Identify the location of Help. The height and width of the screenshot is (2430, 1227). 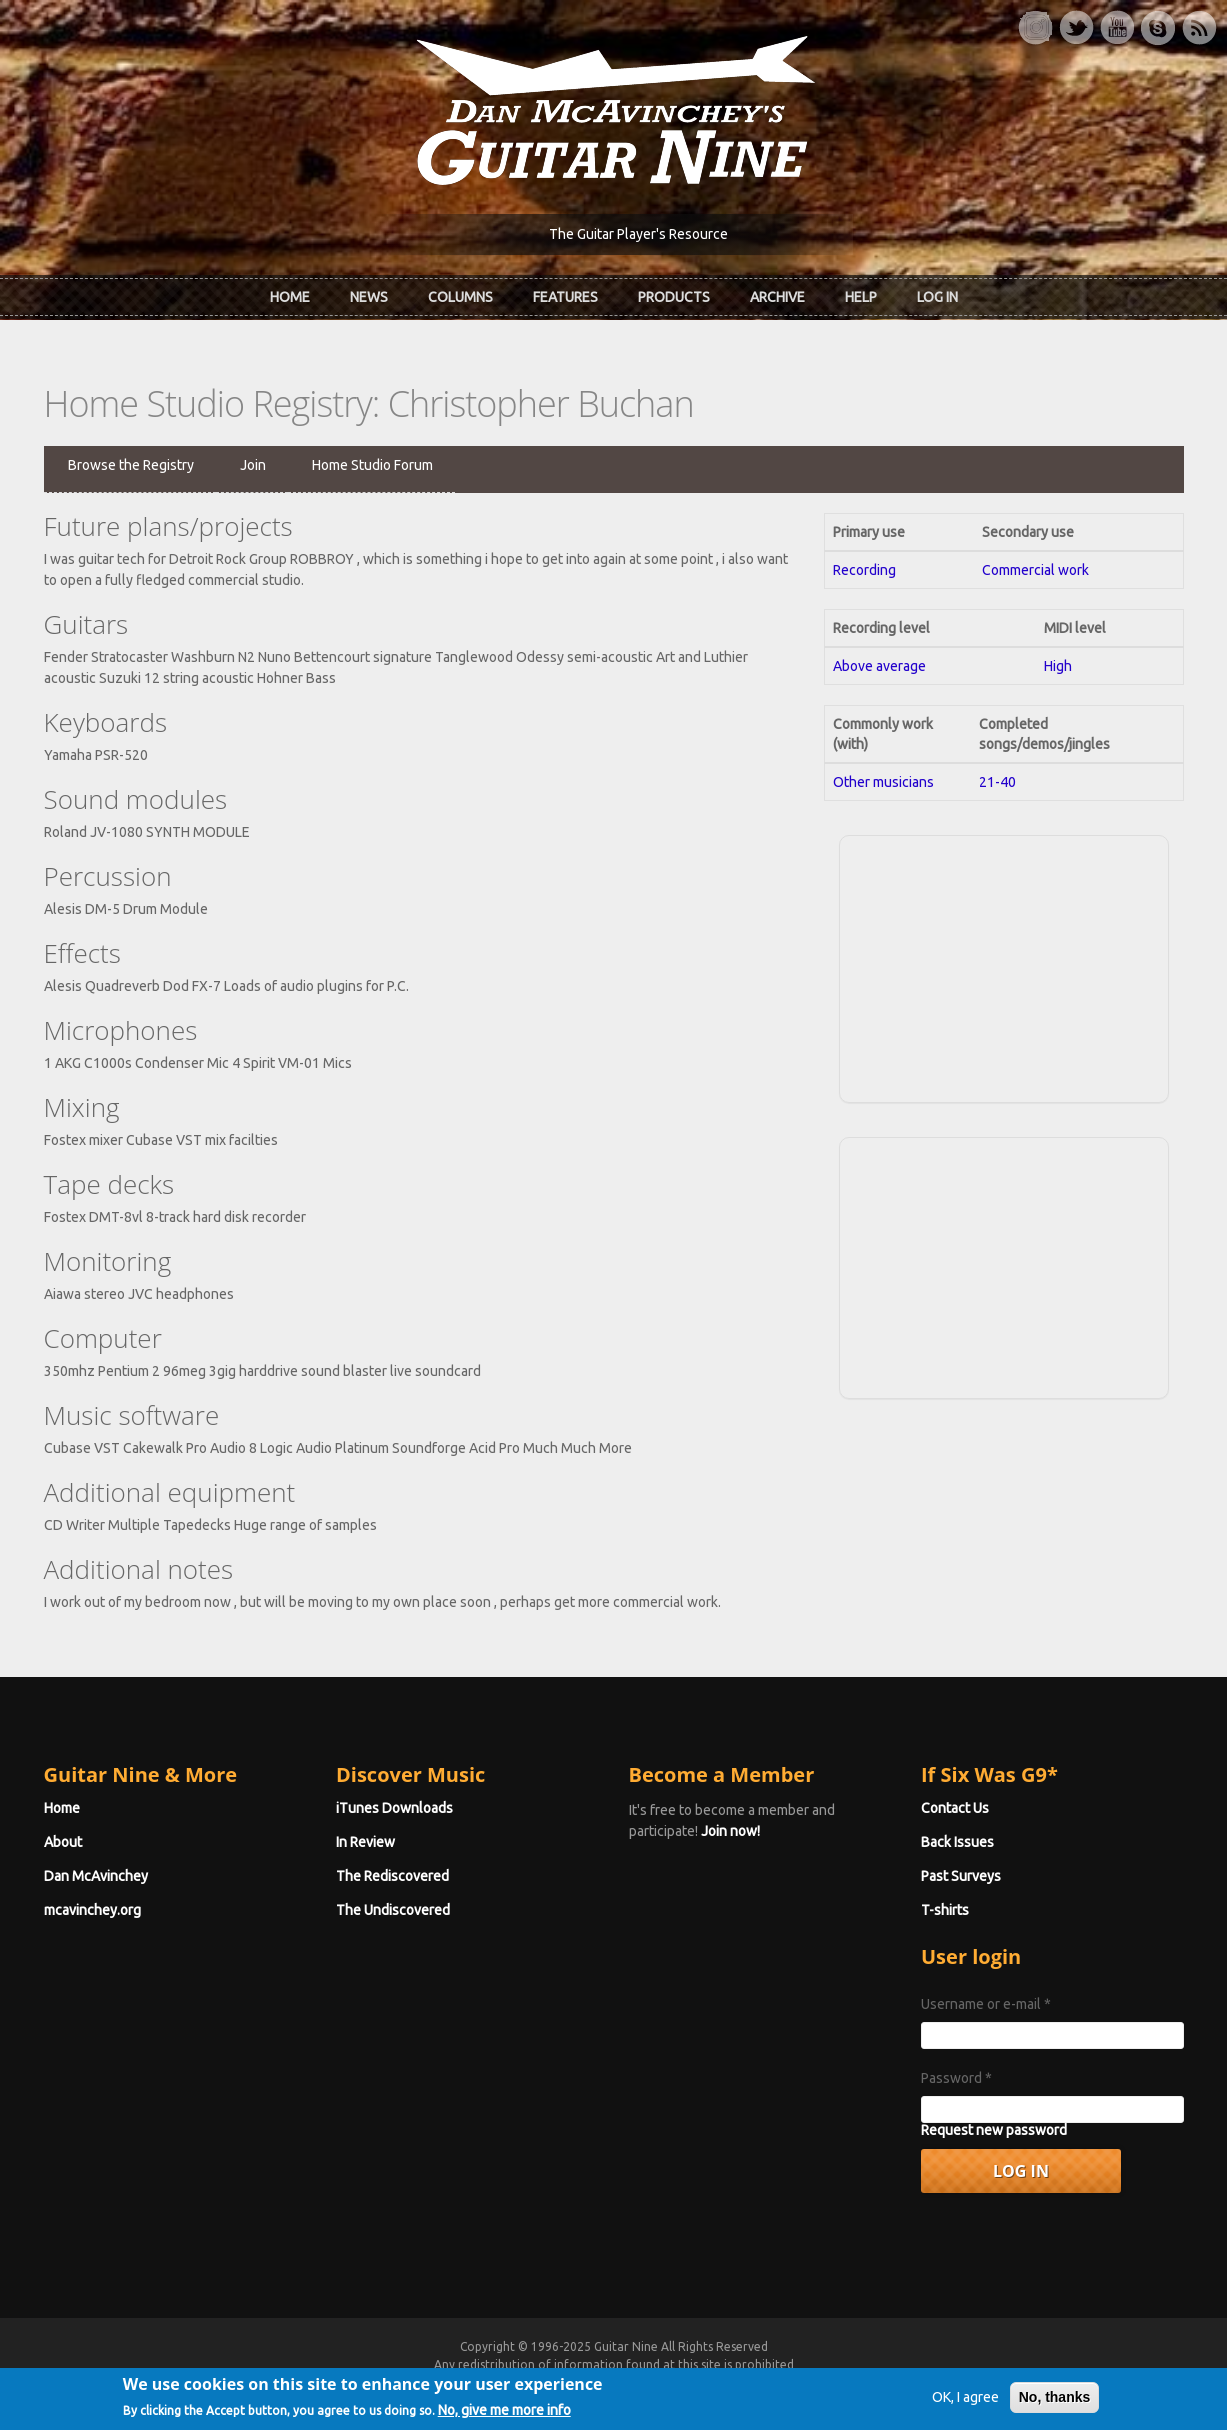
(861, 297).